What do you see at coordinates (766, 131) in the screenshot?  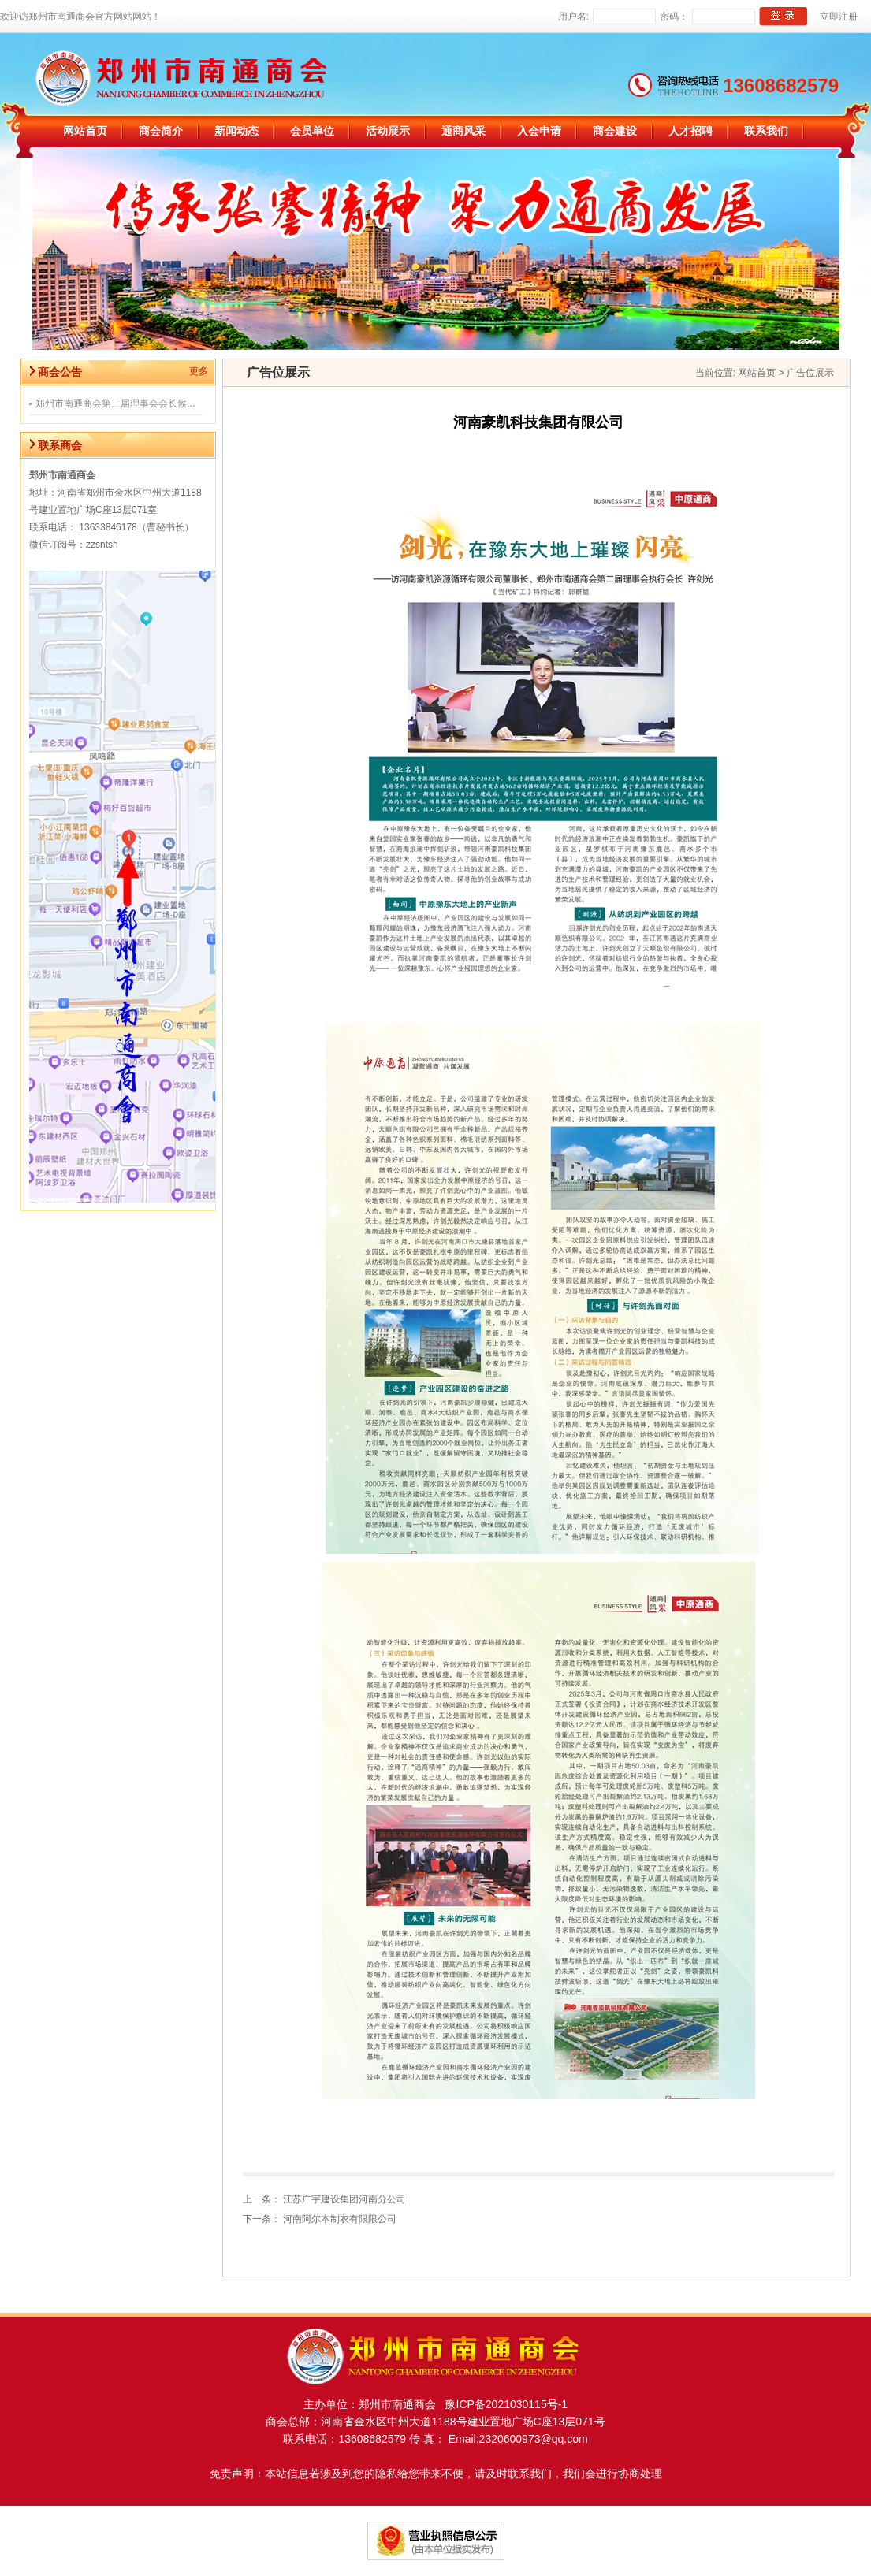 I see `联系我们` at bounding box center [766, 131].